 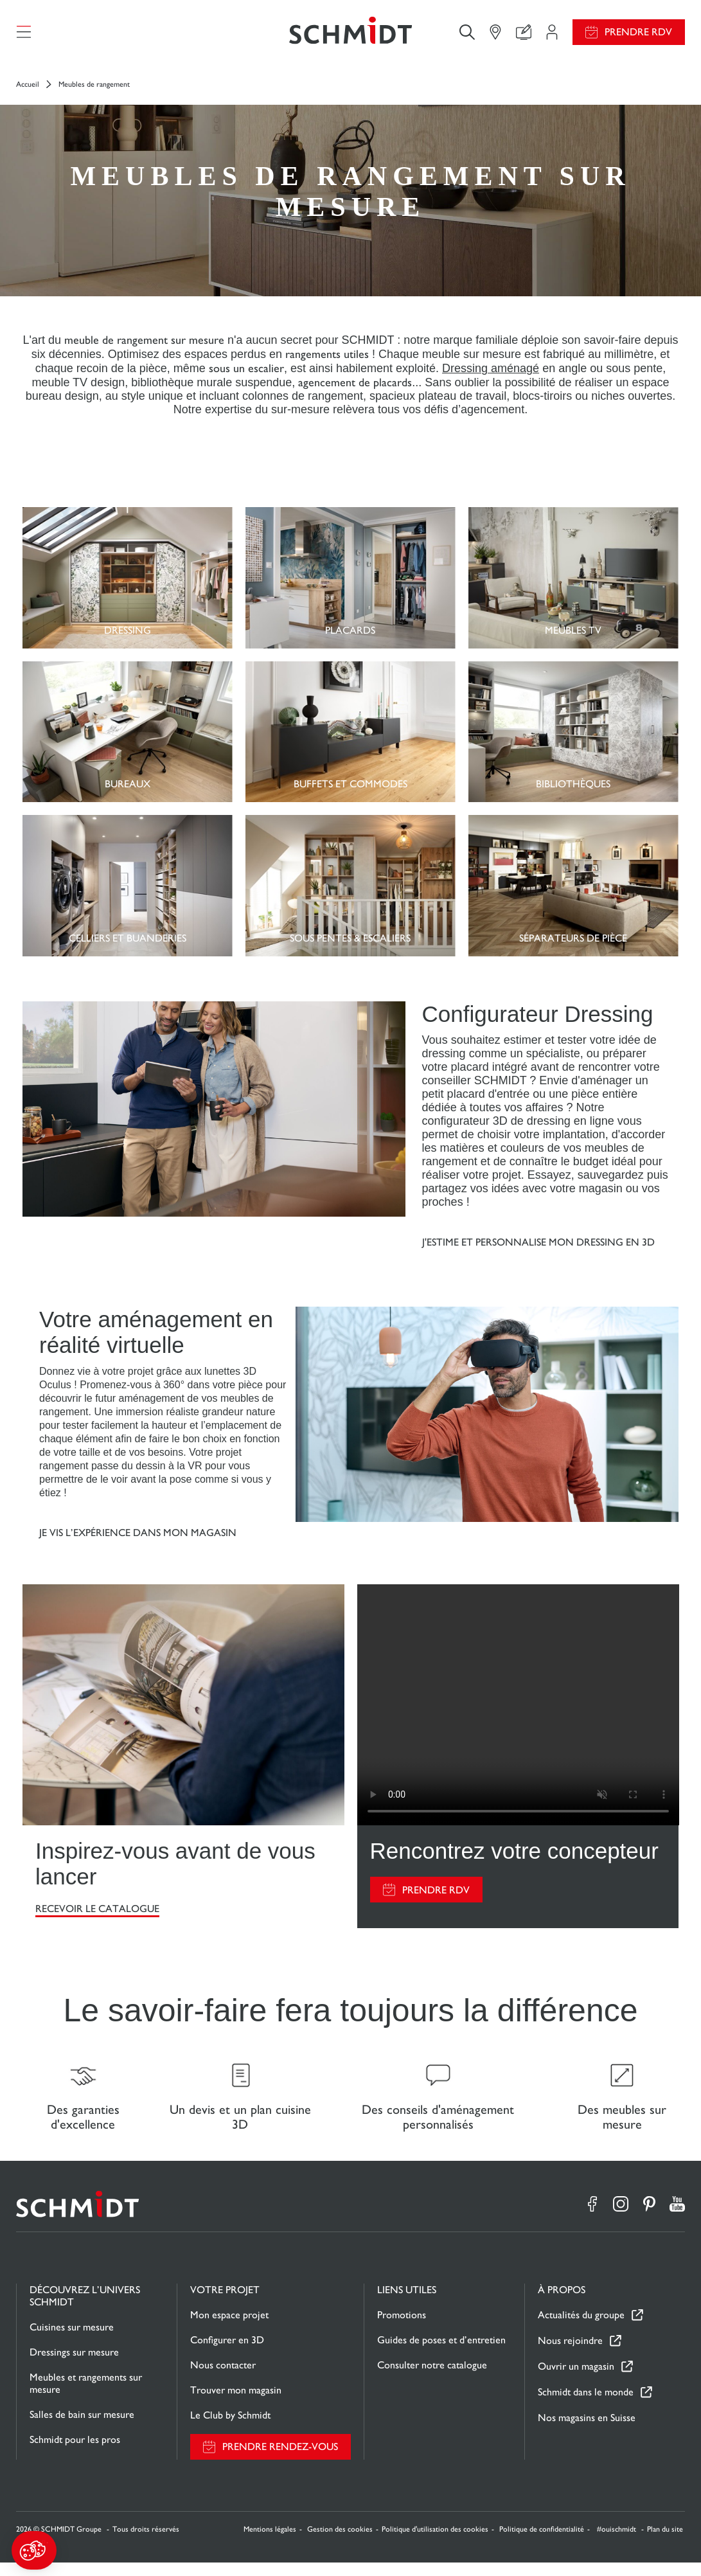 I want to click on Actualités du groupe, so click(x=581, y=2329).